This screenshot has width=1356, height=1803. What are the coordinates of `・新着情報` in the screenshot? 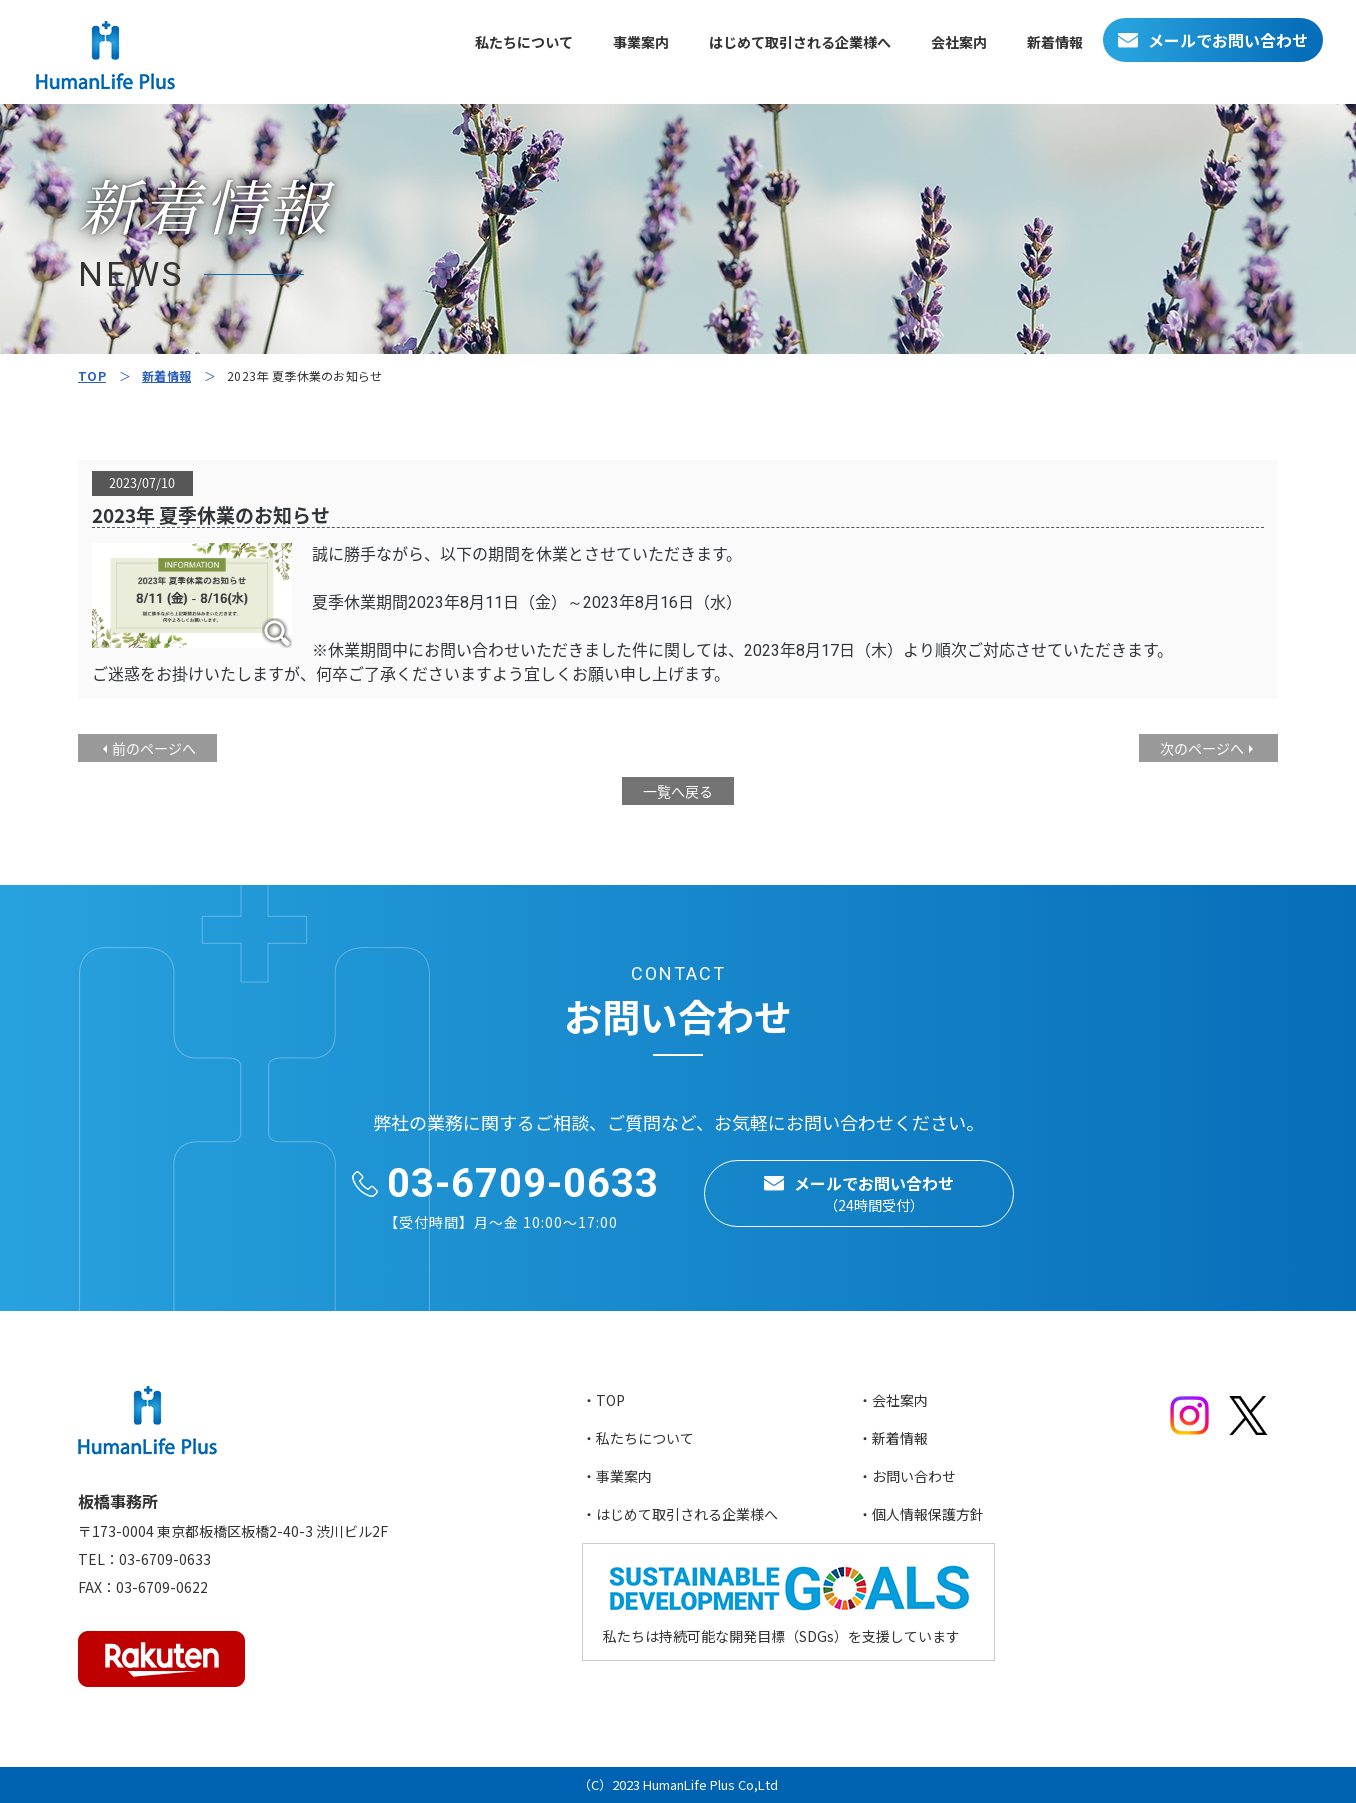 It's located at (893, 1438).